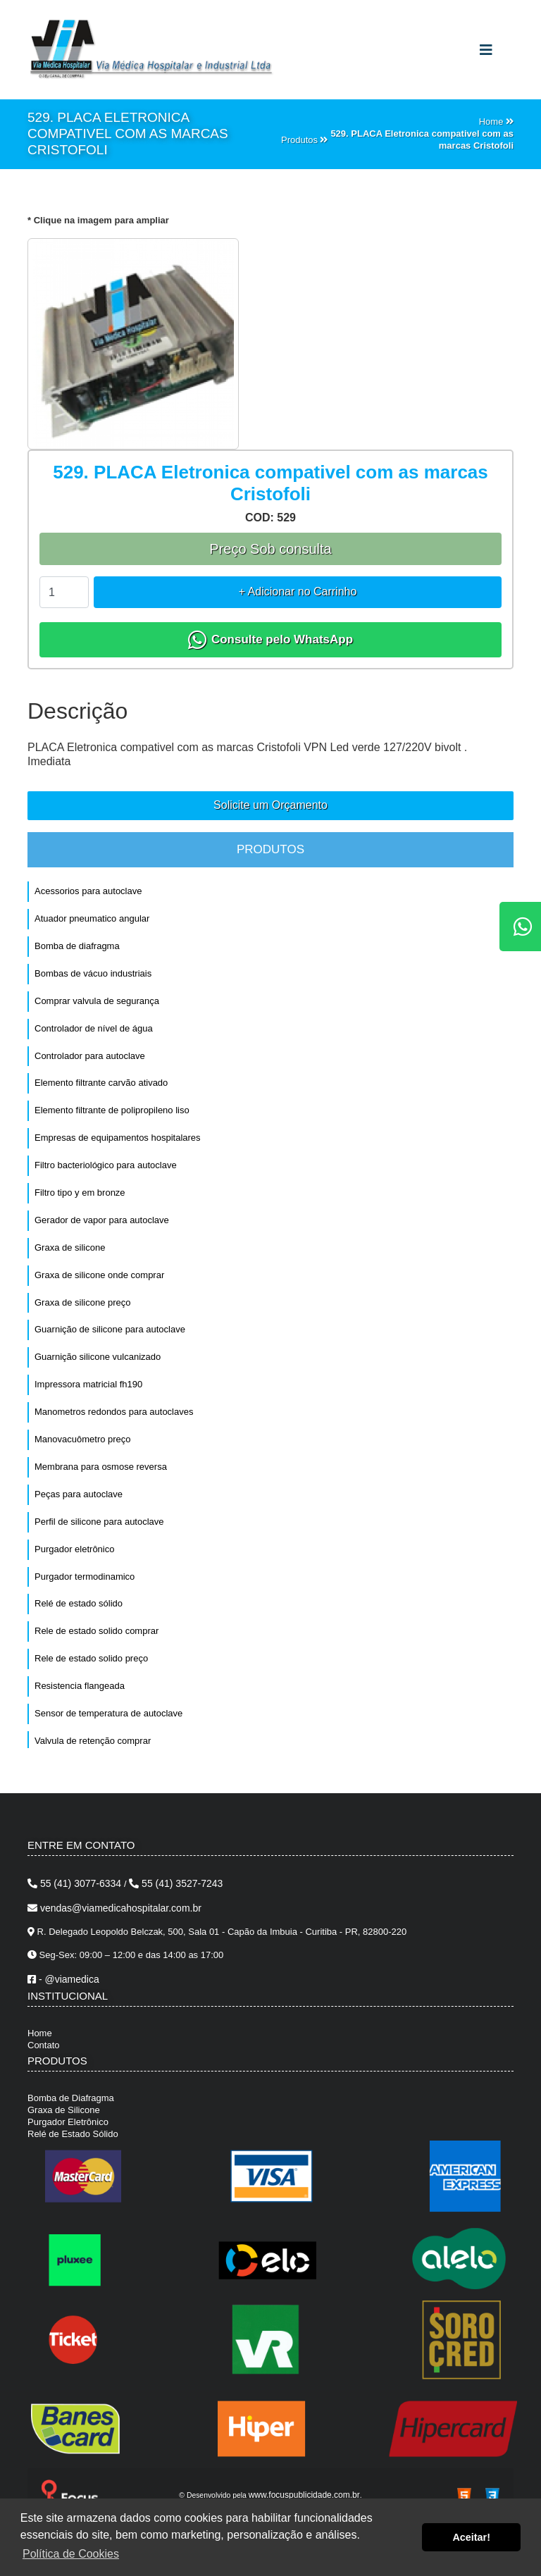 This screenshot has width=541, height=2576. What do you see at coordinates (83, 1439) in the screenshot?
I see `Manovacuômetro preço` at bounding box center [83, 1439].